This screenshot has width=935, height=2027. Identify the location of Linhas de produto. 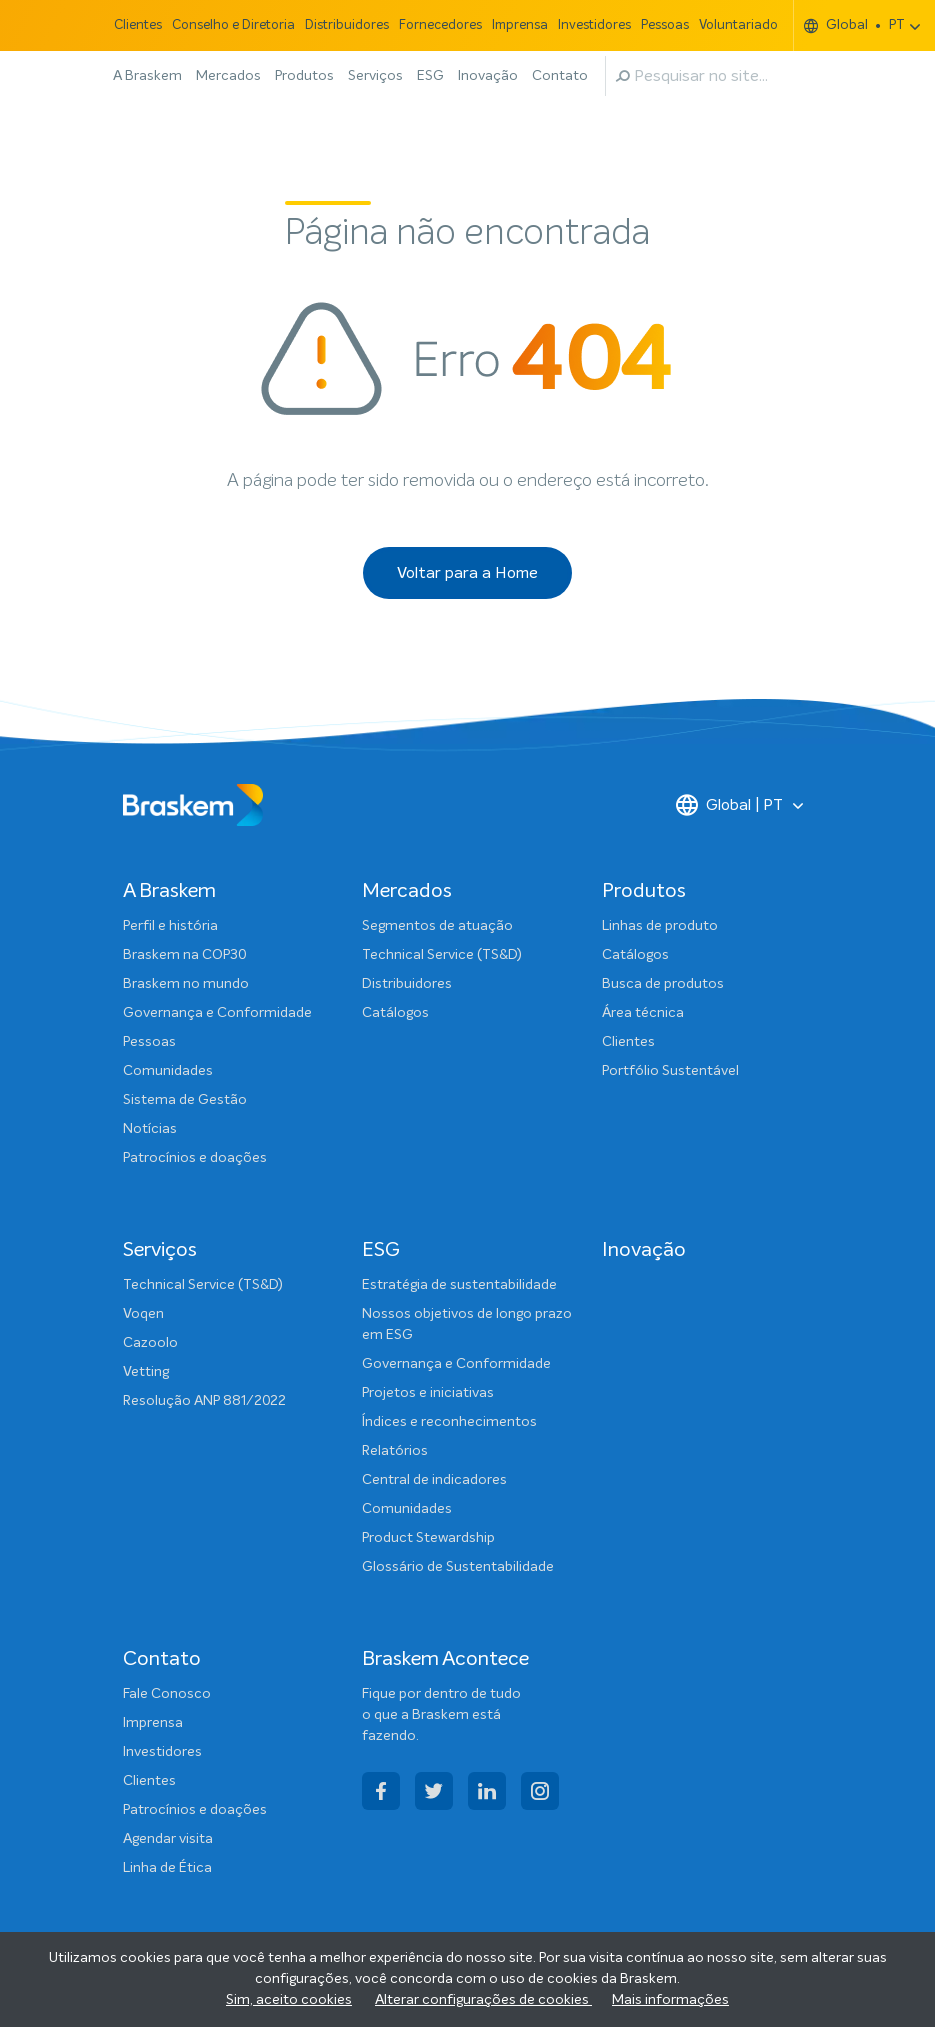
(660, 926).